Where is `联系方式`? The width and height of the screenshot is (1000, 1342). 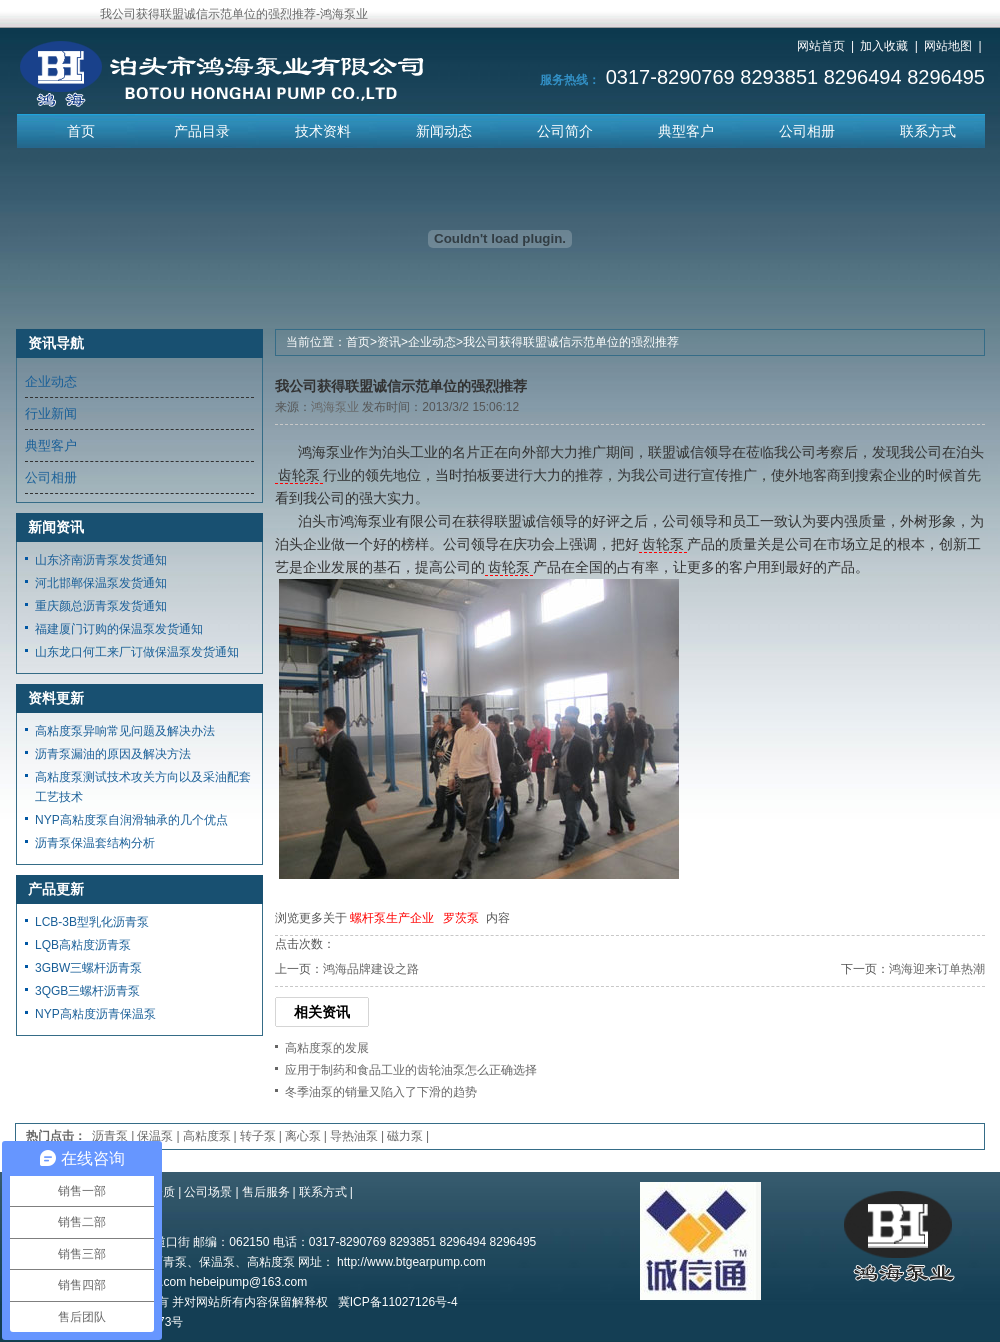 联系方式 is located at coordinates (928, 131).